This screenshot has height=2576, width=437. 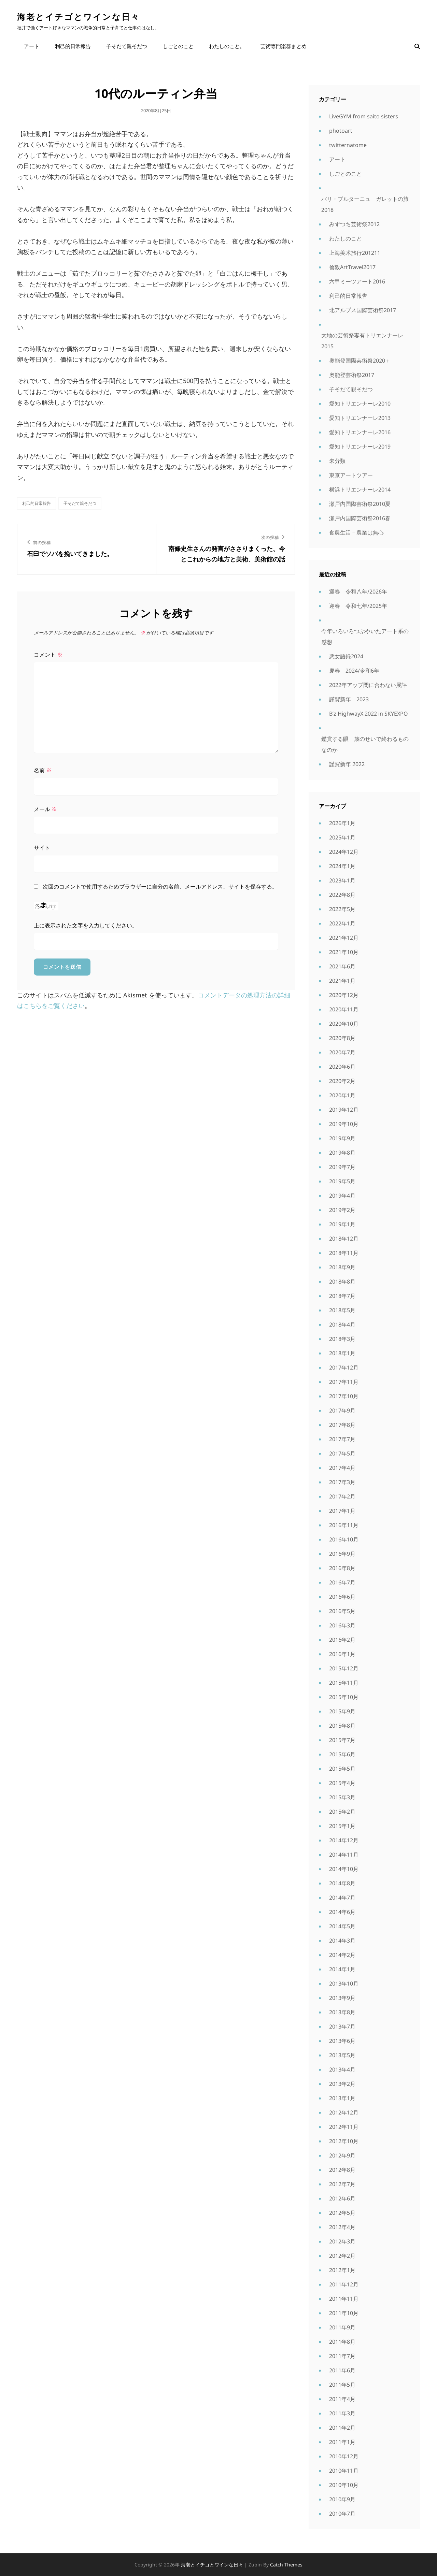 I want to click on Catch Themes, so click(x=286, y=2564).